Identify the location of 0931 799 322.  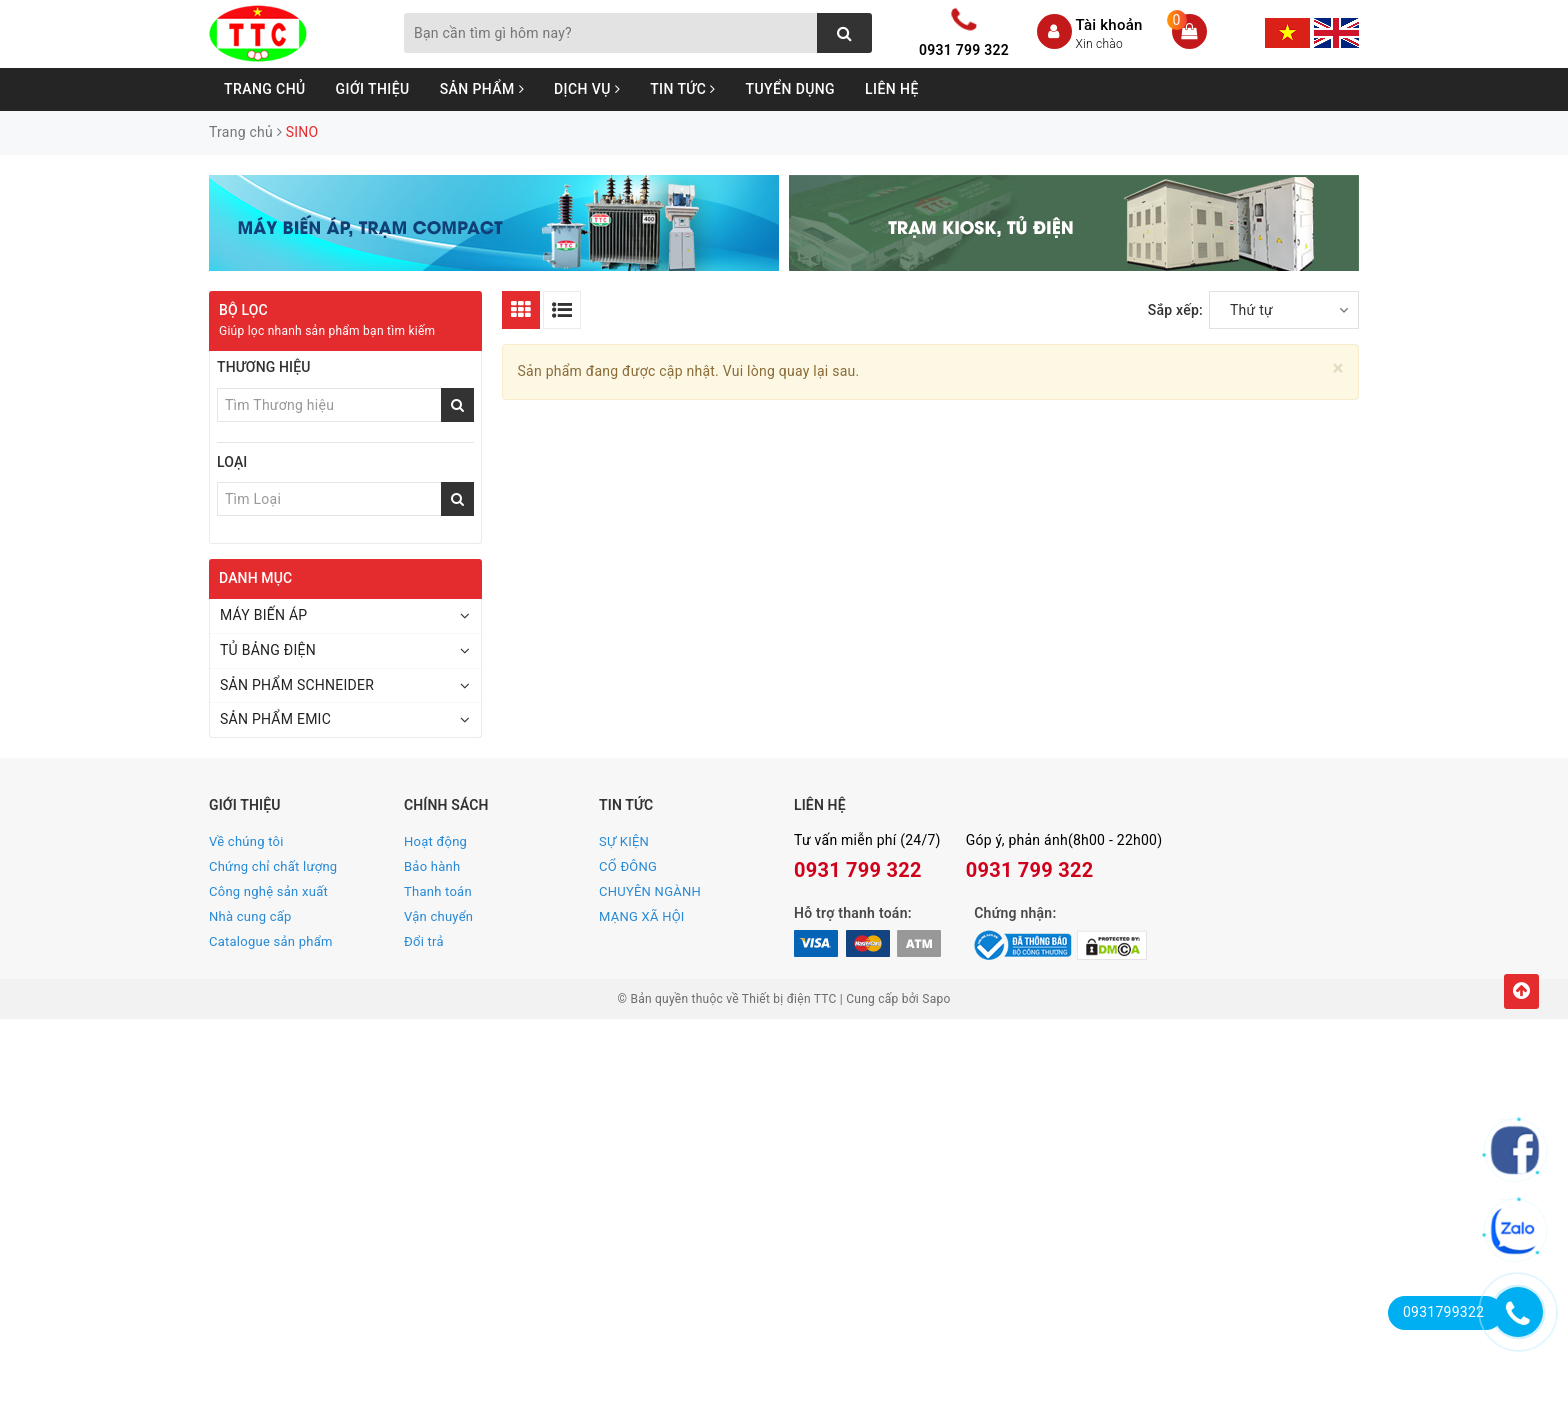
(964, 50).